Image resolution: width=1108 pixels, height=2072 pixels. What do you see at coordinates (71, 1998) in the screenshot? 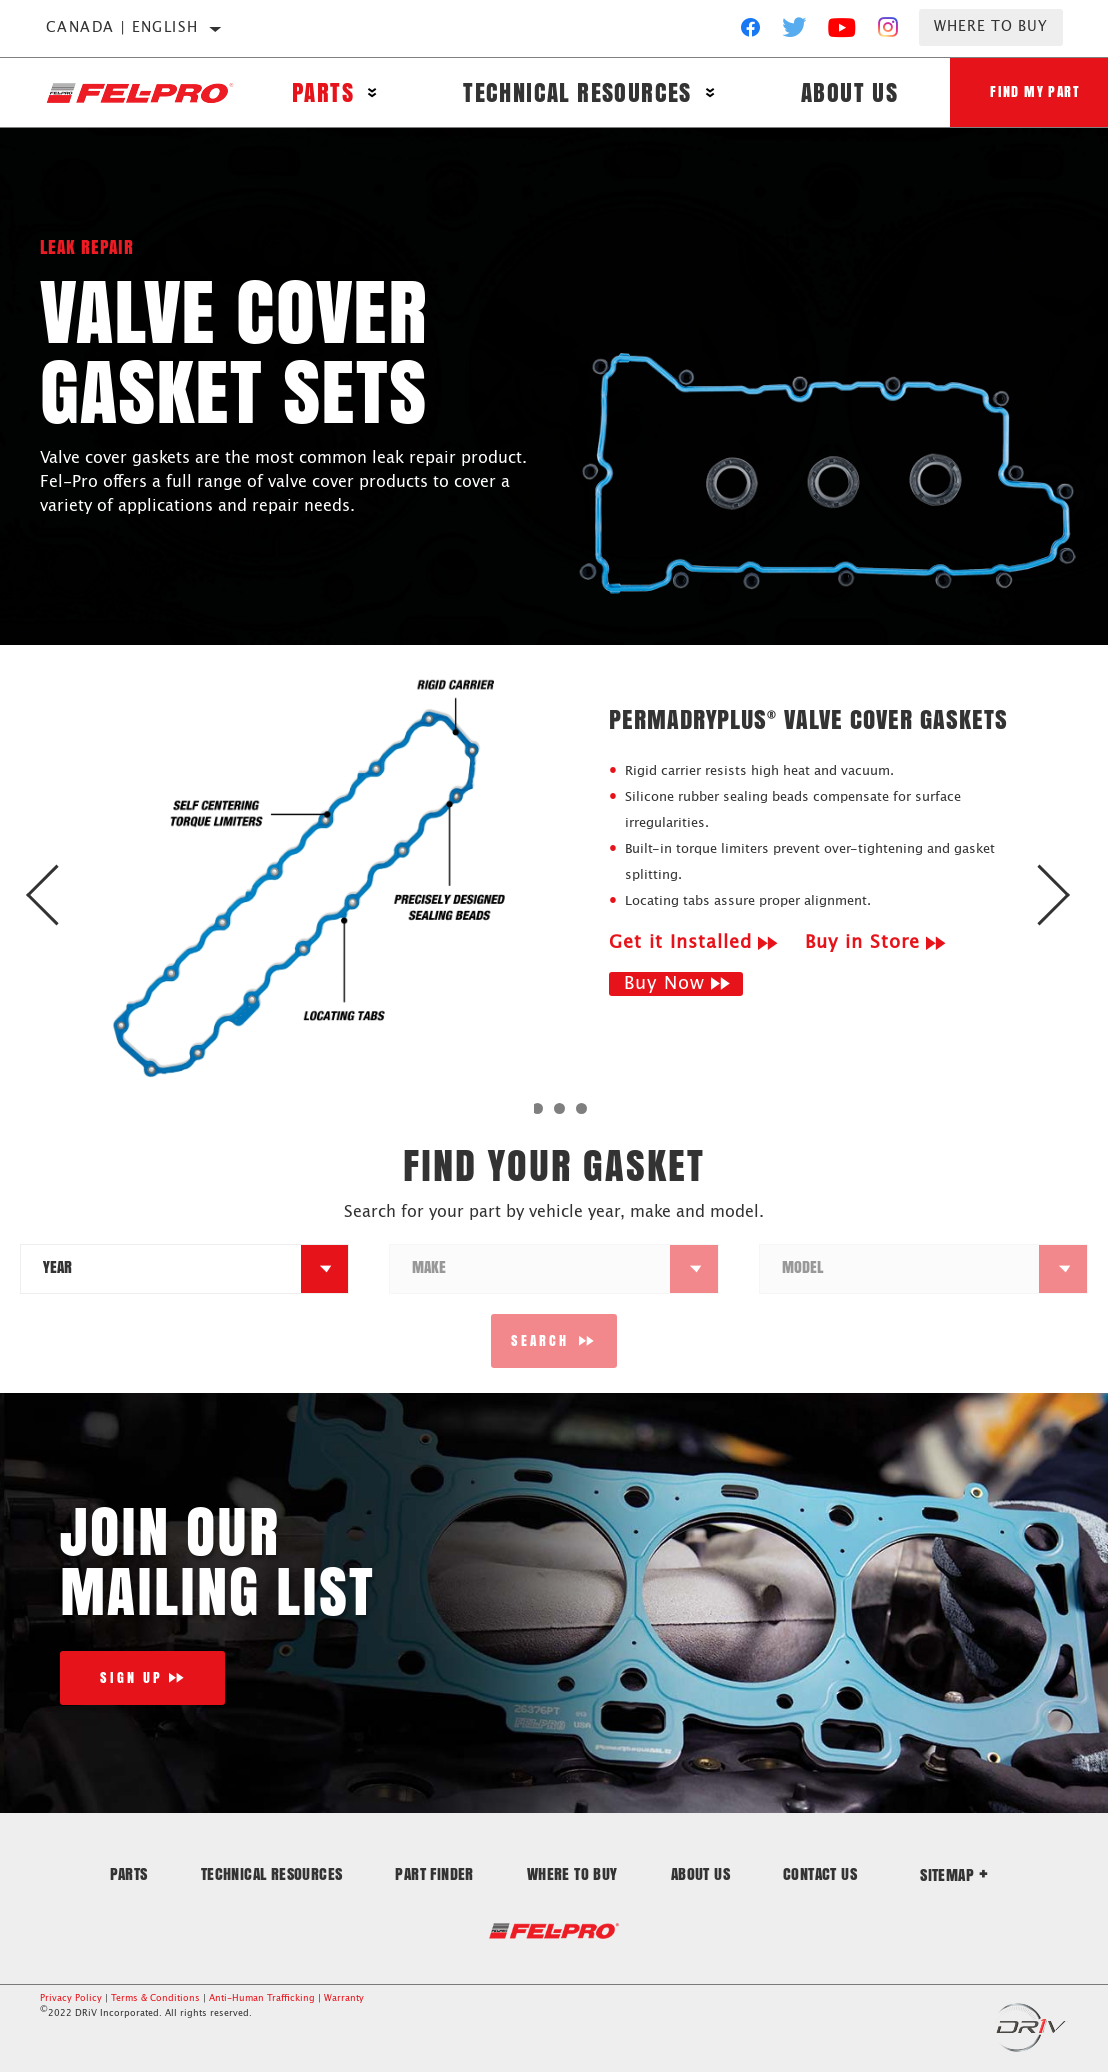
I see `Privacy Policy` at bounding box center [71, 1998].